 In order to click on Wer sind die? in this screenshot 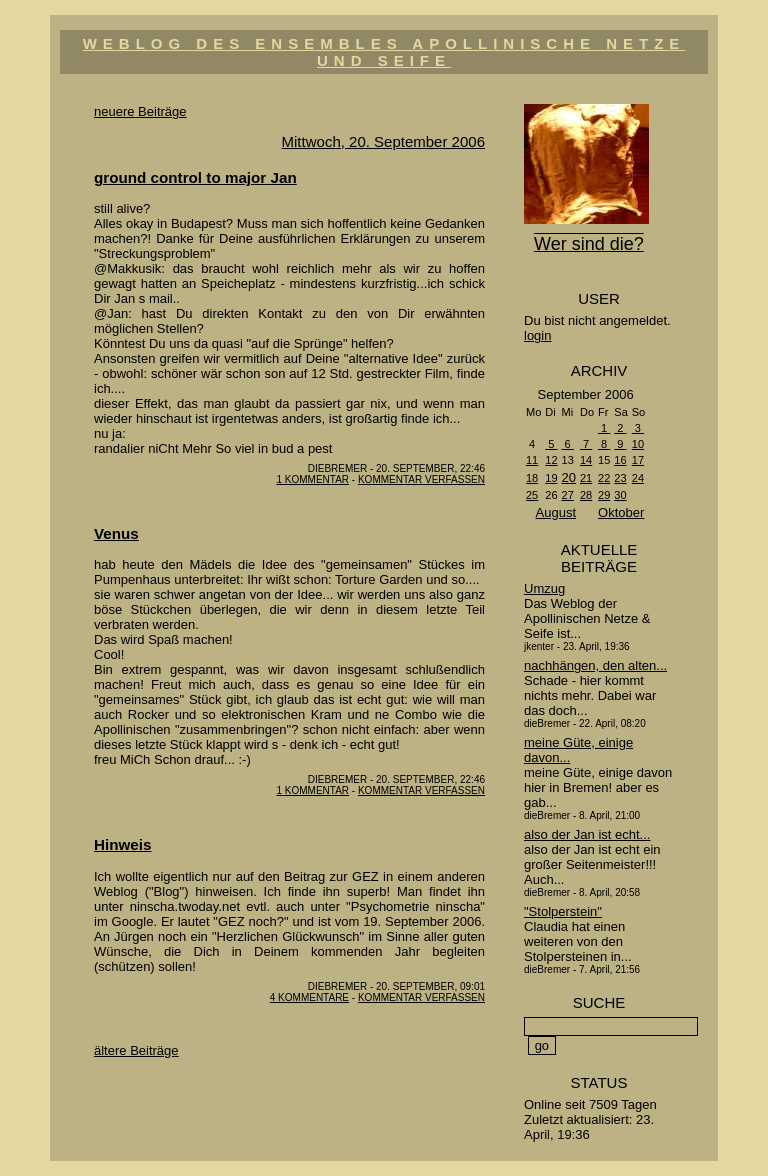, I will do `click(589, 244)`.